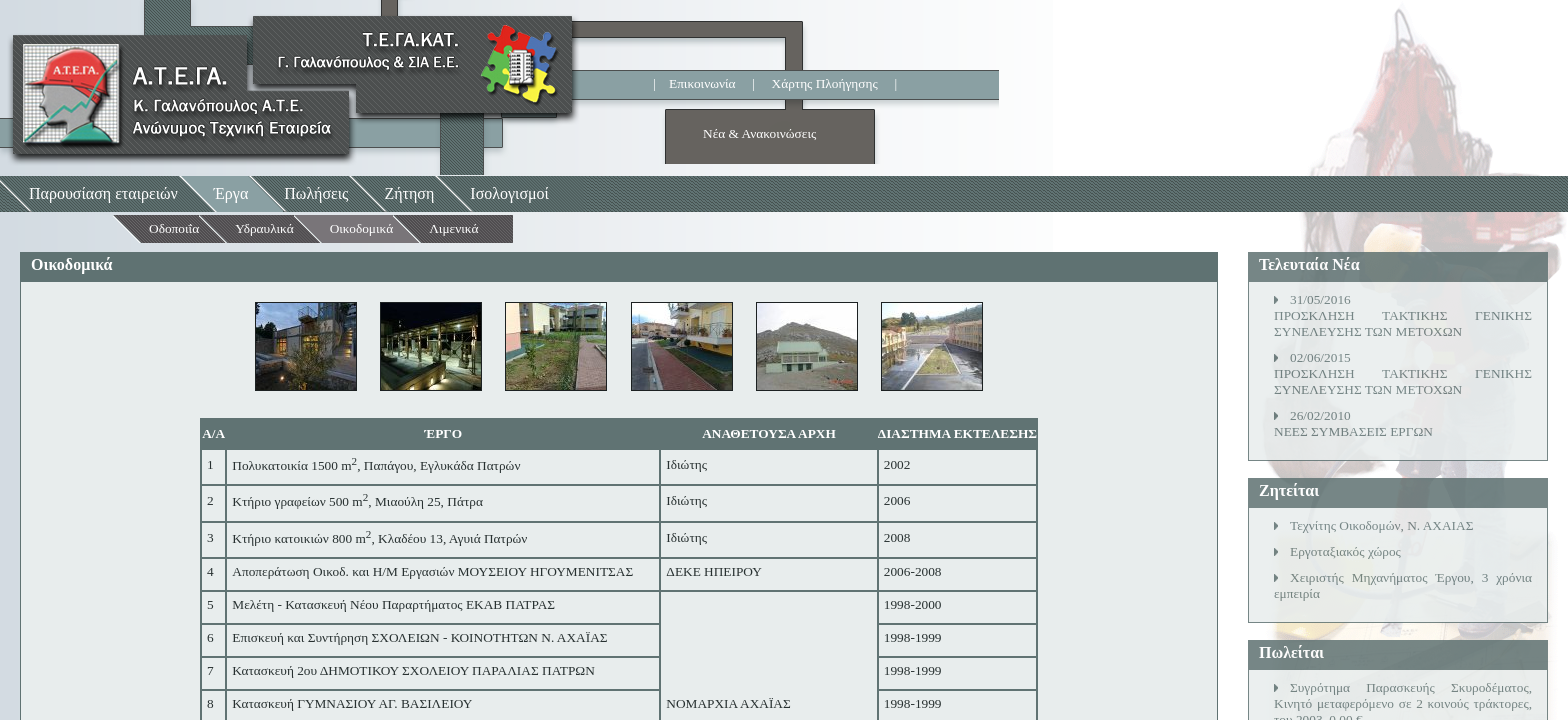 This screenshot has height=720, width=1568. Describe the element at coordinates (409, 193) in the screenshot. I see `Ζήτηση` at that location.